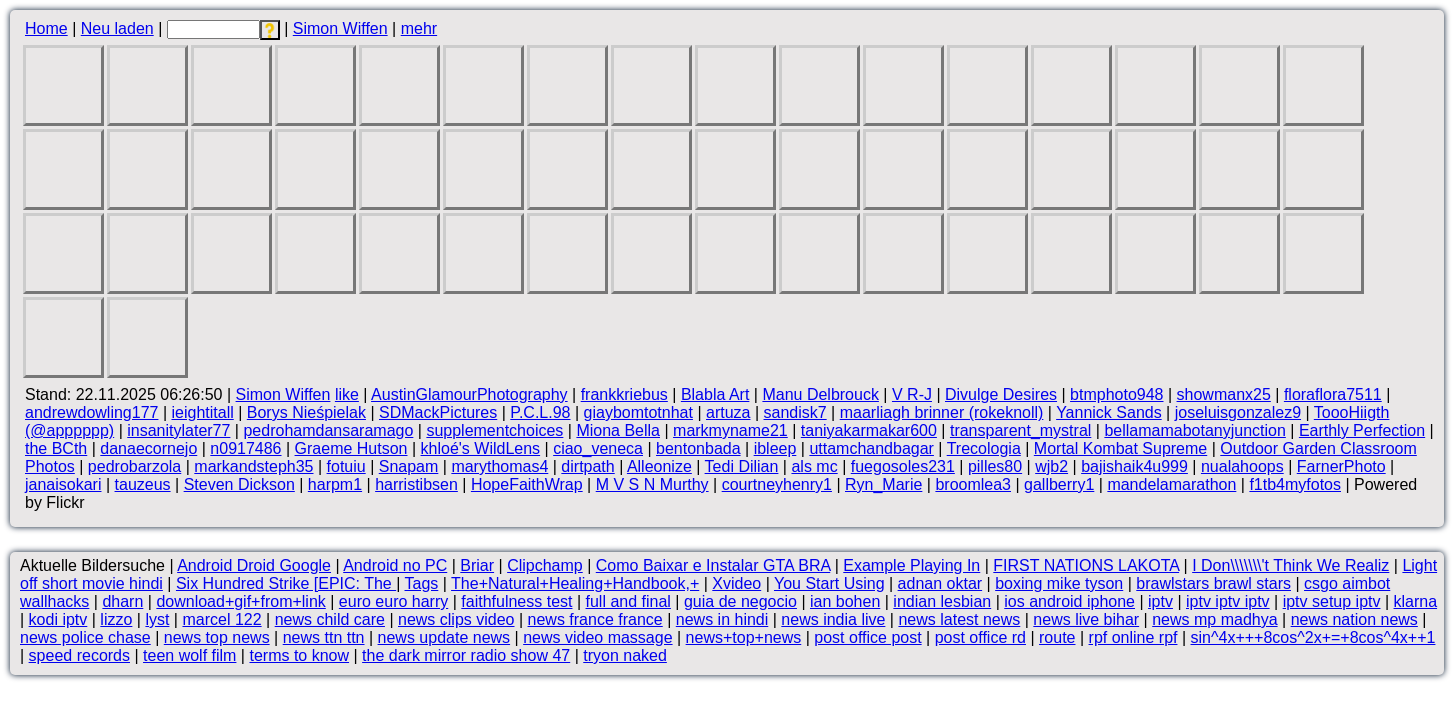 This screenshot has width=1454, height=720. I want to click on faithfulness test, so click(516, 601).